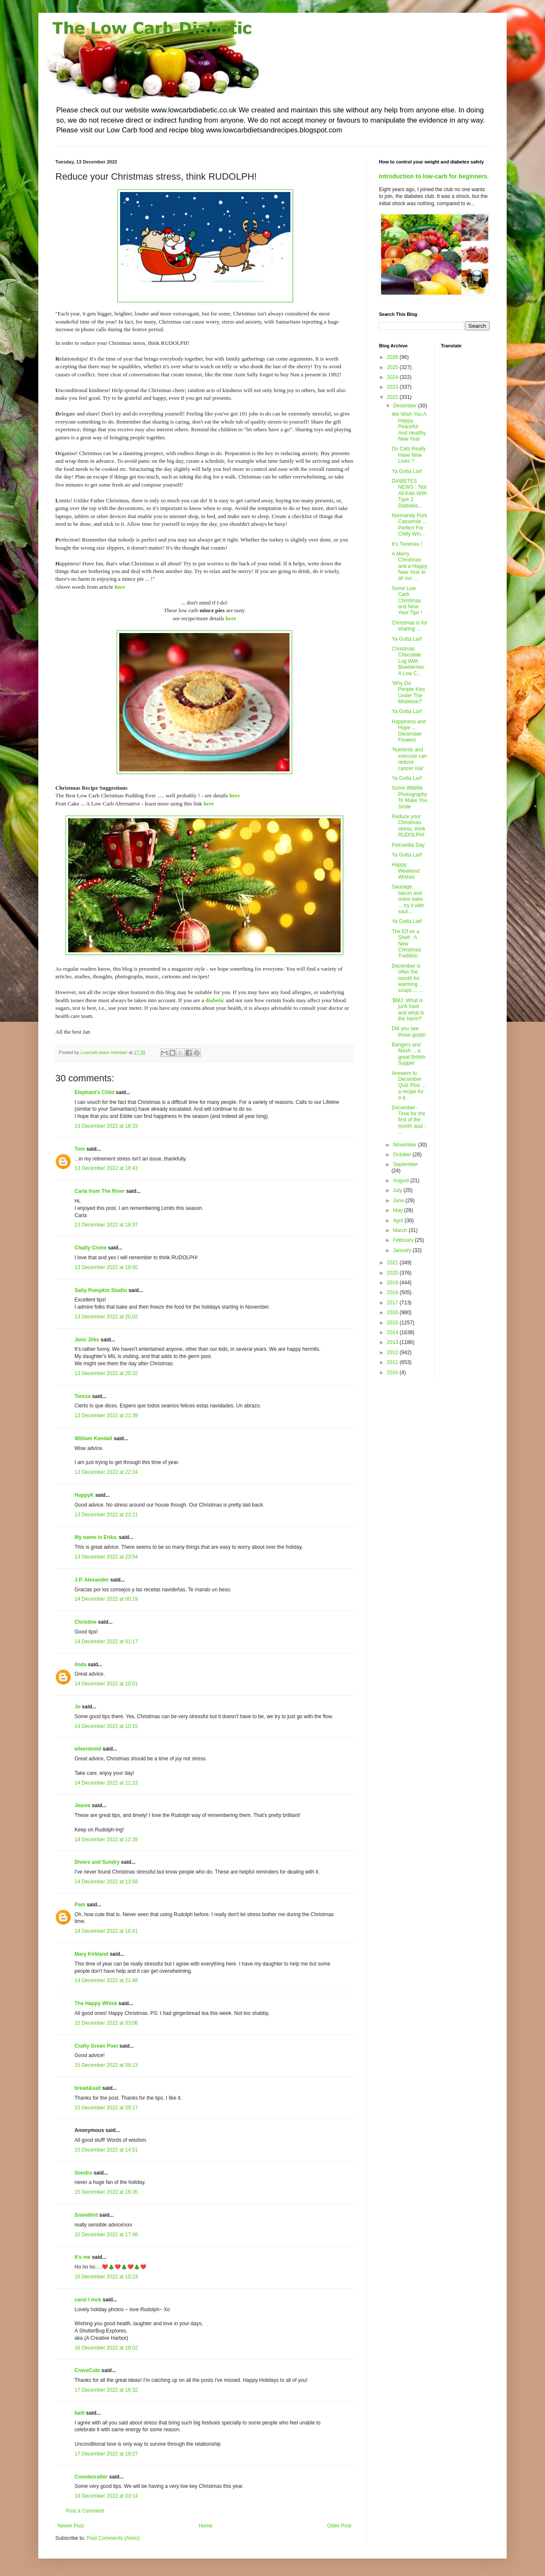  Describe the element at coordinates (106, 1882) in the screenshot. I see `14 December 2022 at 13:58` at that location.